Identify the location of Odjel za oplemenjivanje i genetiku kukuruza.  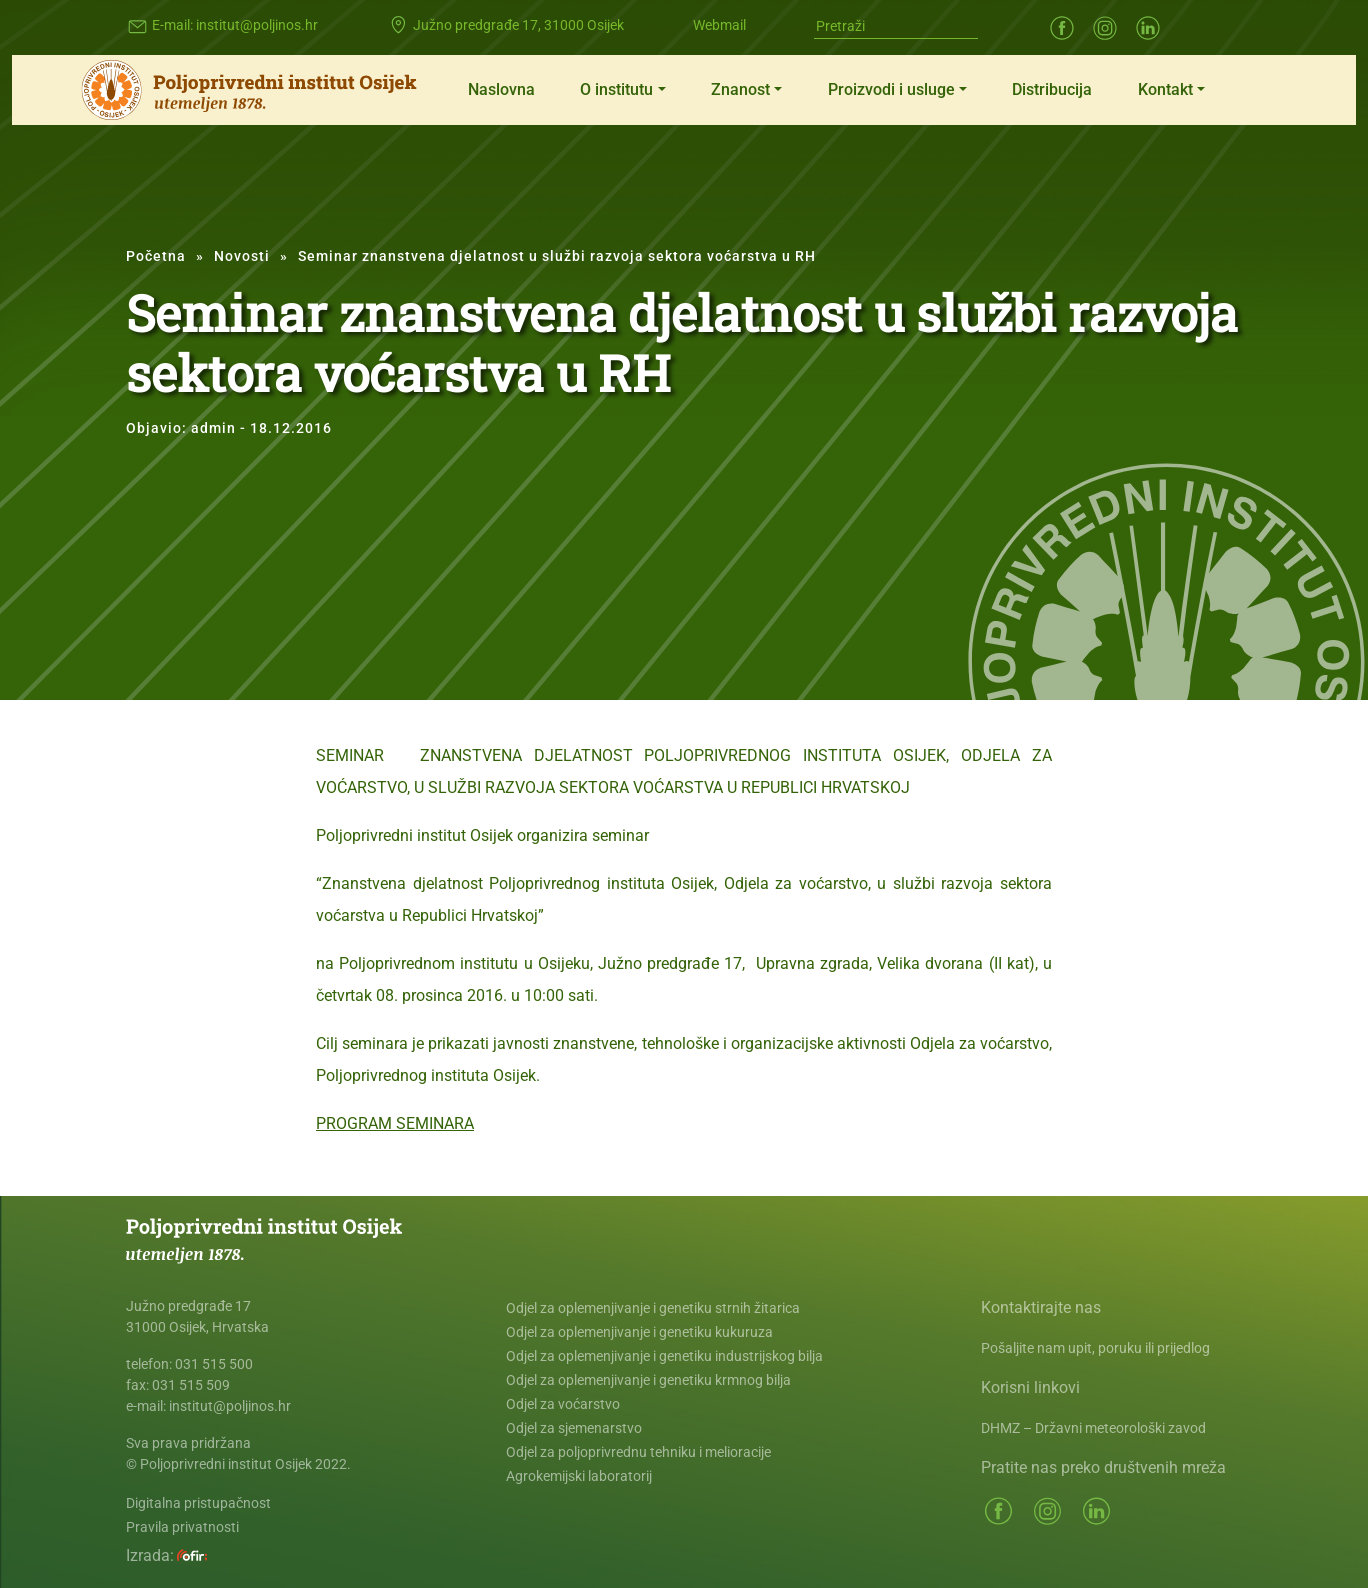
(639, 1332).